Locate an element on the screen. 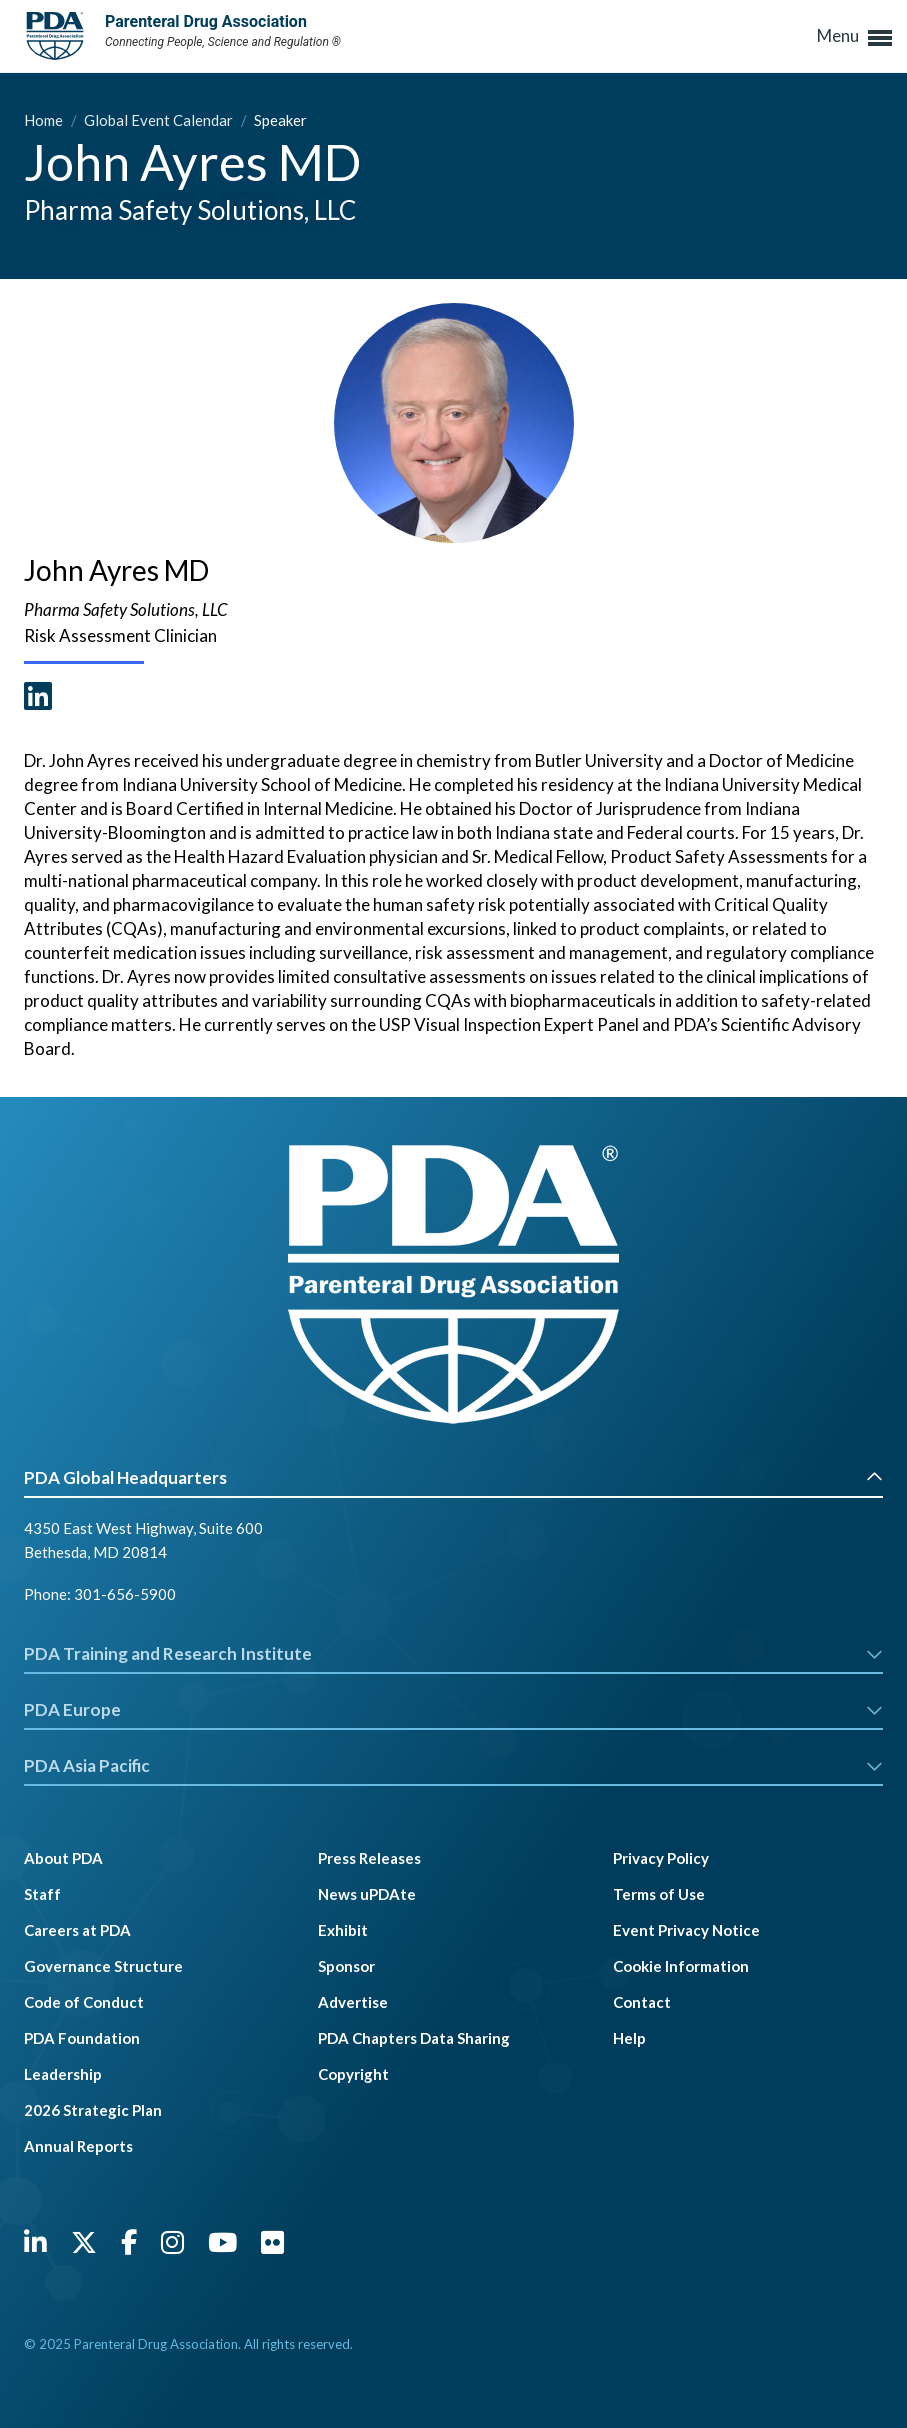 This screenshot has width=907, height=2428. News uPDAte is located at coordinates (367, 1894).